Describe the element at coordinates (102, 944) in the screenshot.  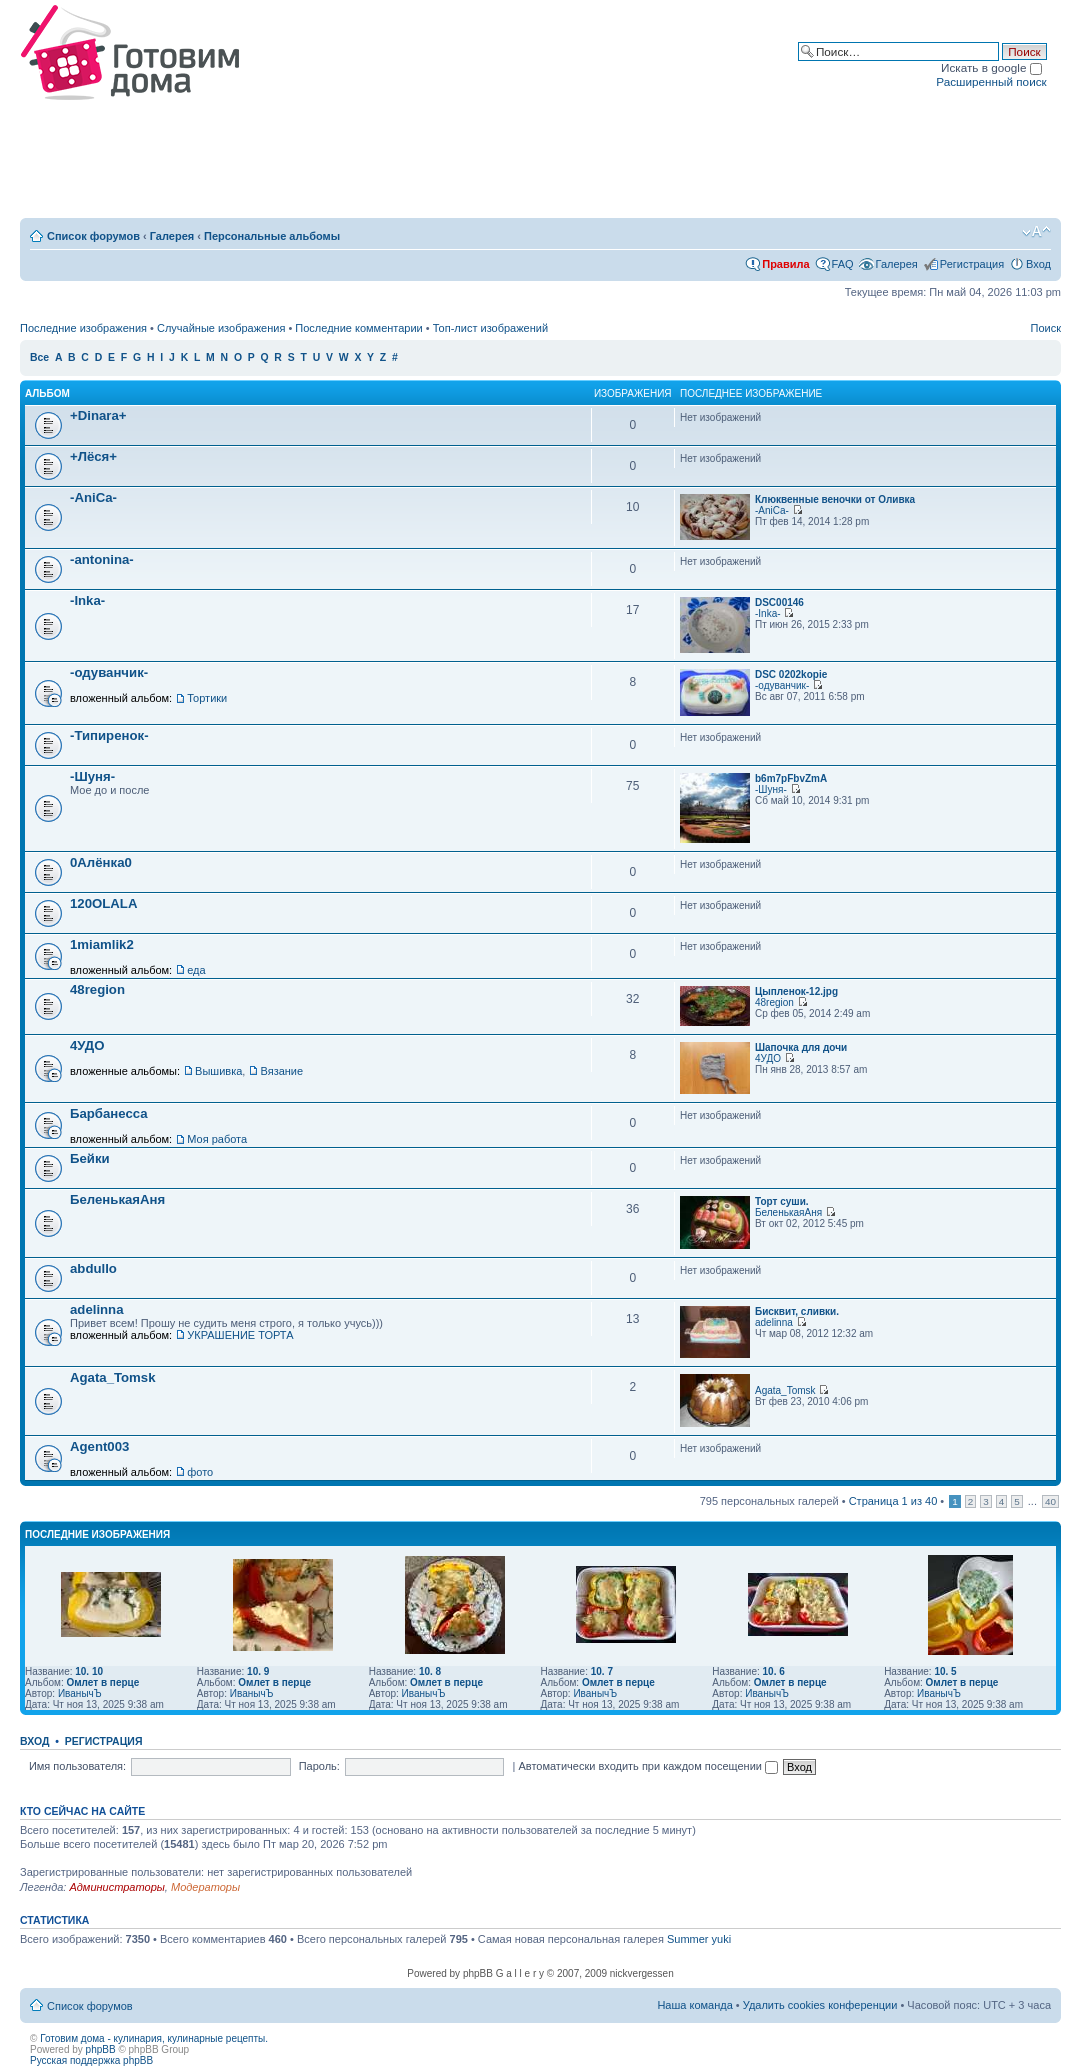
I see `1miamlik2` at that location.